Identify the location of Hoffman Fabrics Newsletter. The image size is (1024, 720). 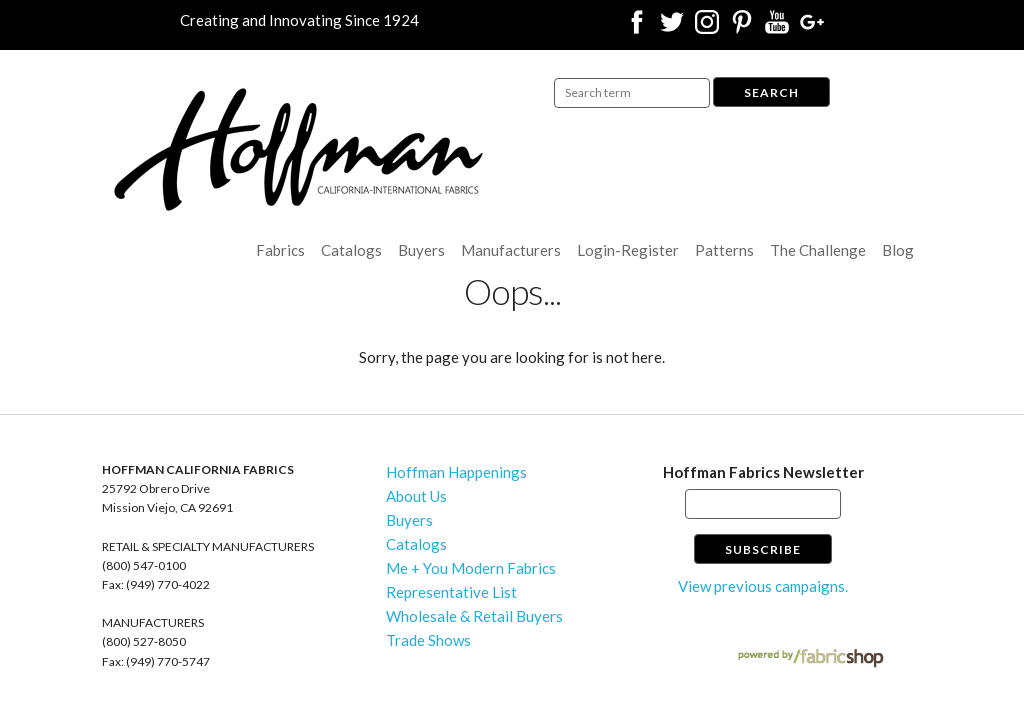
(763, 472).